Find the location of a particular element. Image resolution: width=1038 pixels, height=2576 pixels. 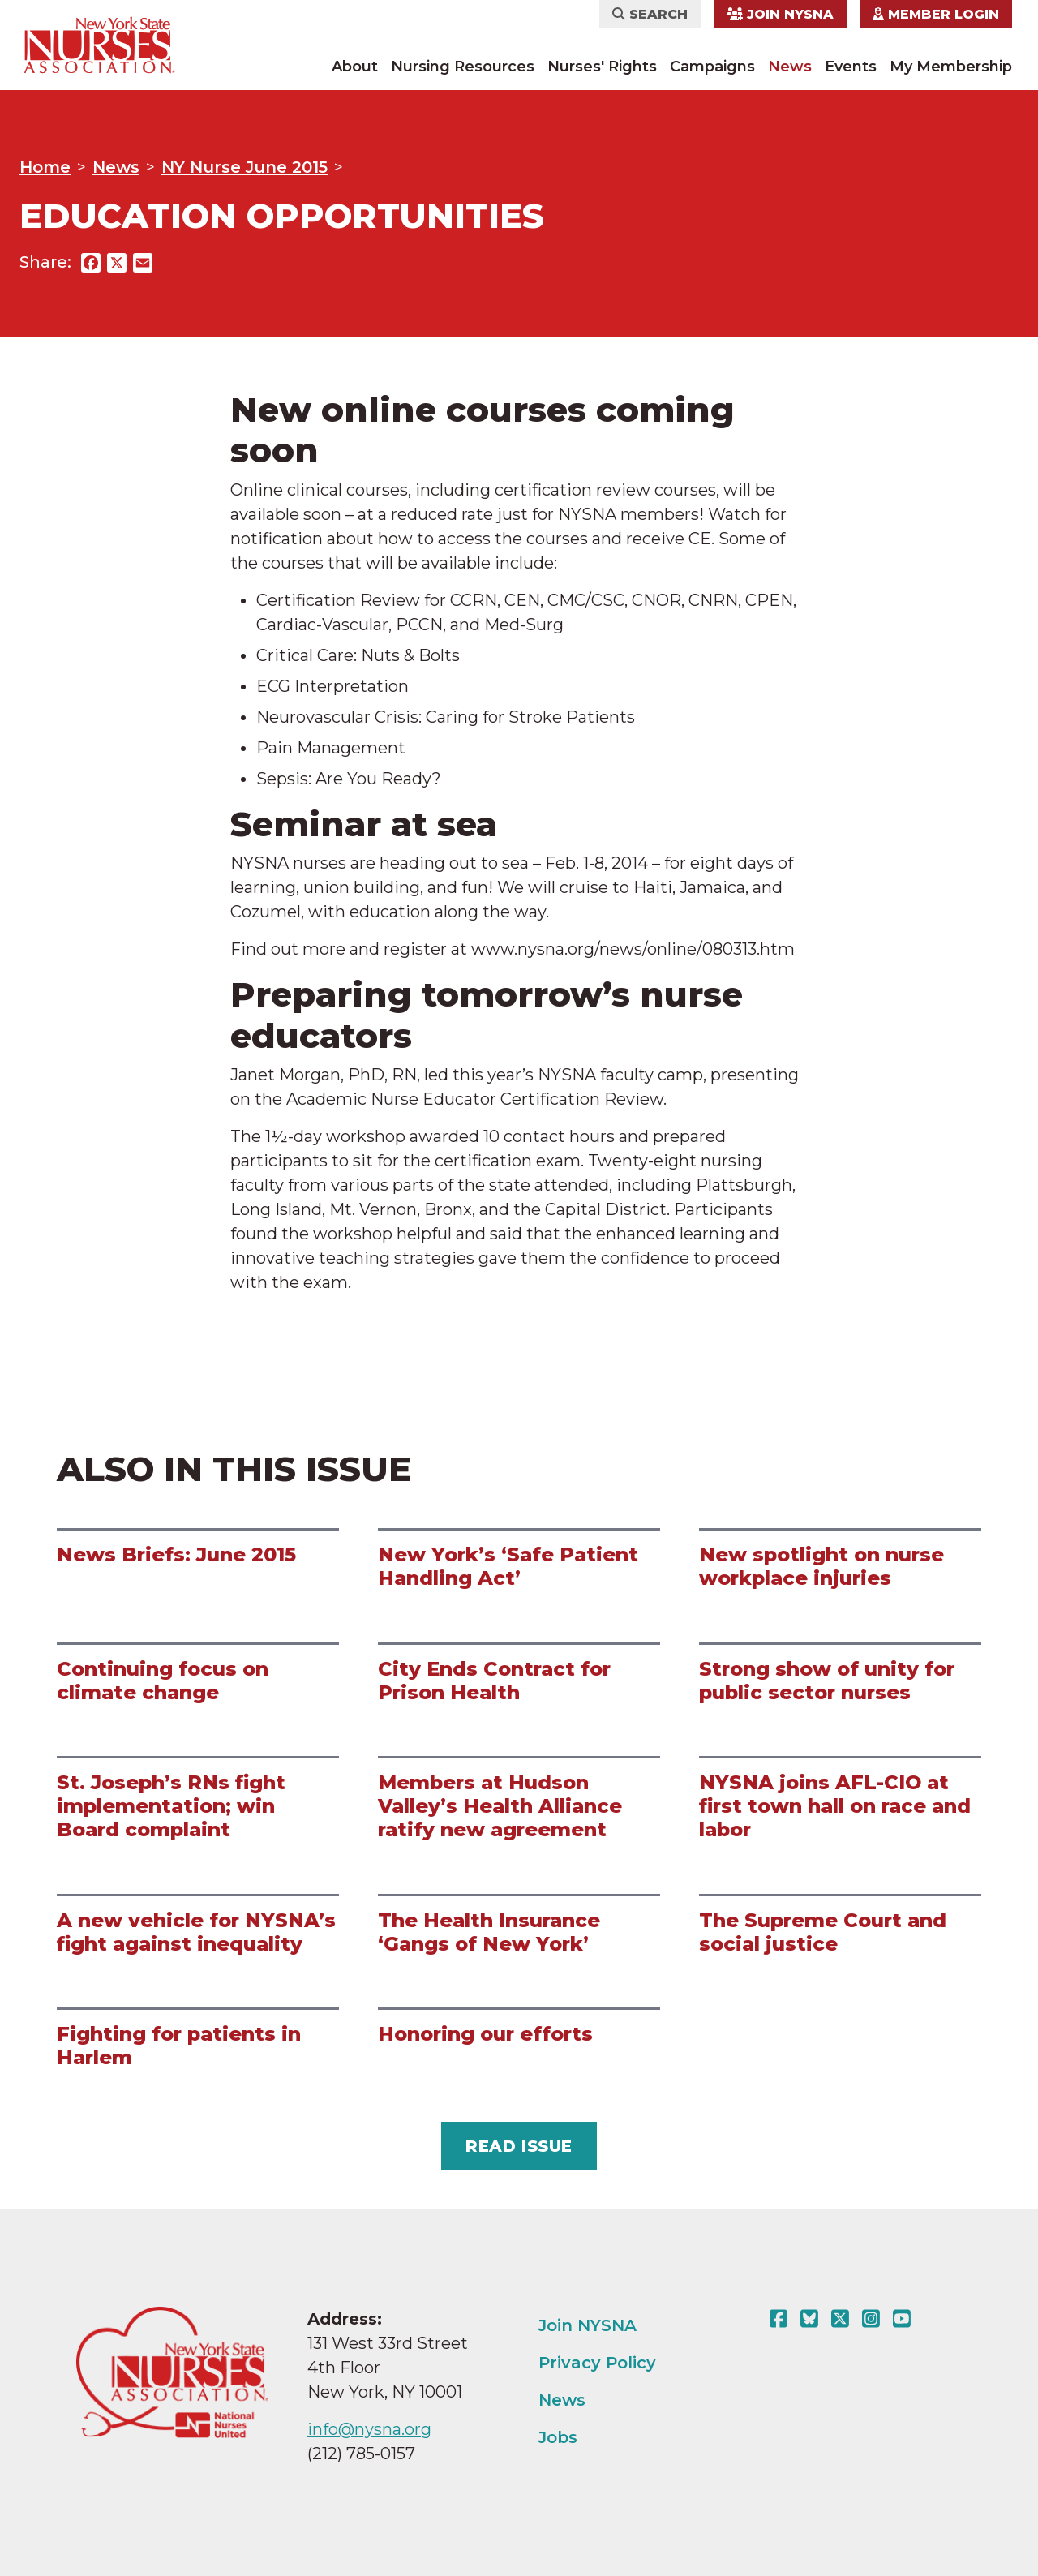

Nursing Resources is located at coordinates (462, 66).